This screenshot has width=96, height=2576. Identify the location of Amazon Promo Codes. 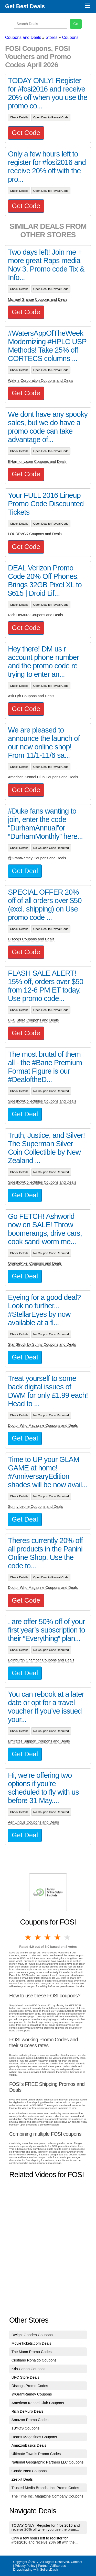
(30, 2420).